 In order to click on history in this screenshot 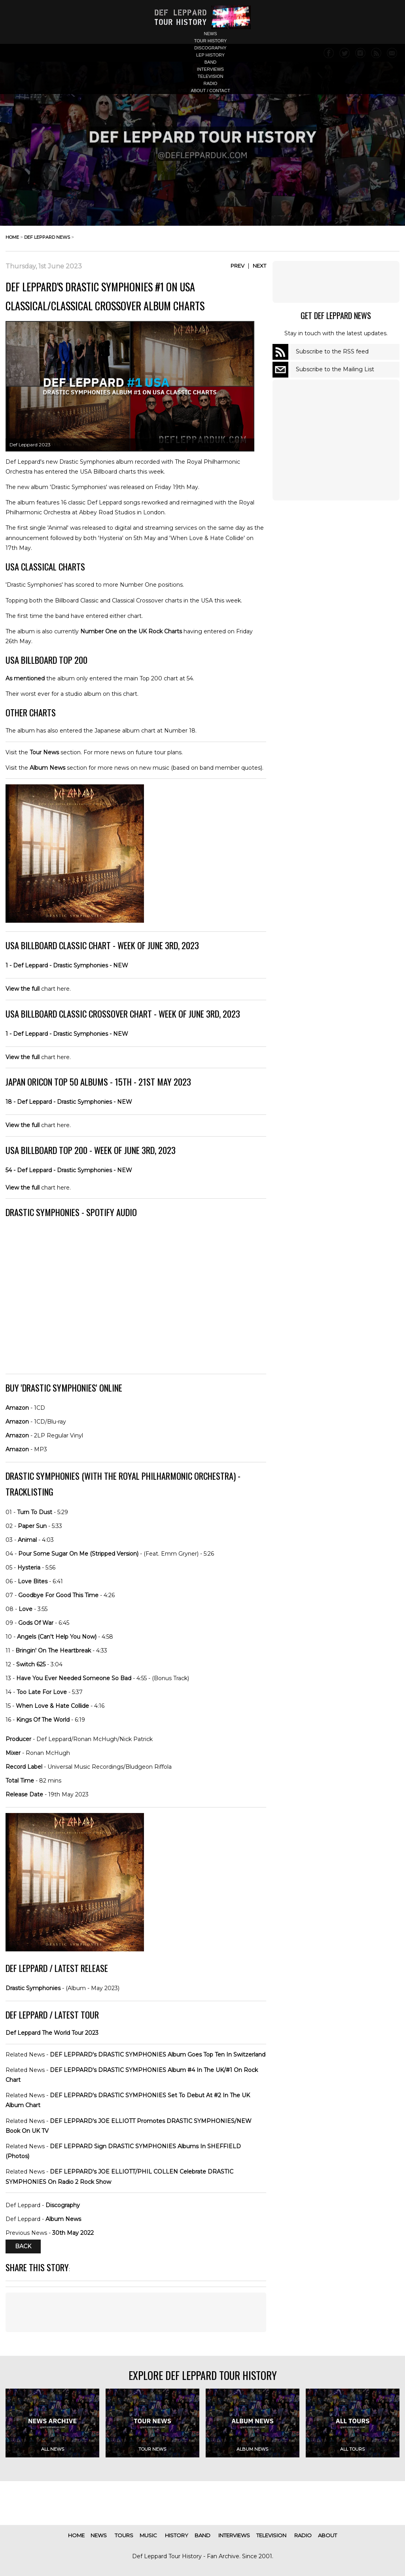, I will do `click(176, 2535)`.